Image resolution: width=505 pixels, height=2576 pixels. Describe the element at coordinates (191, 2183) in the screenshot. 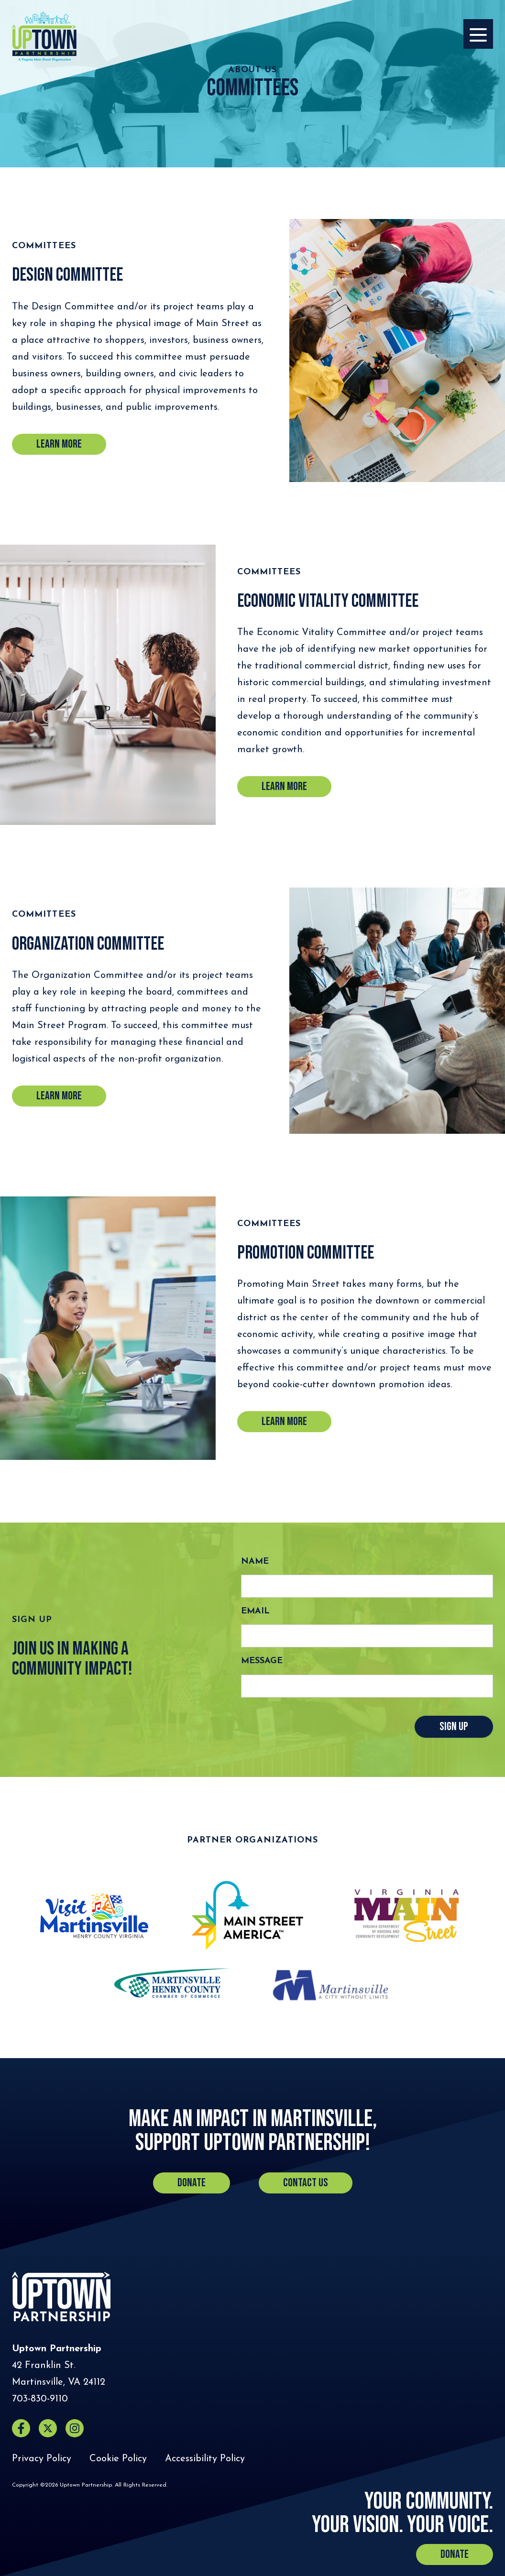

I see `Donate` at that location.